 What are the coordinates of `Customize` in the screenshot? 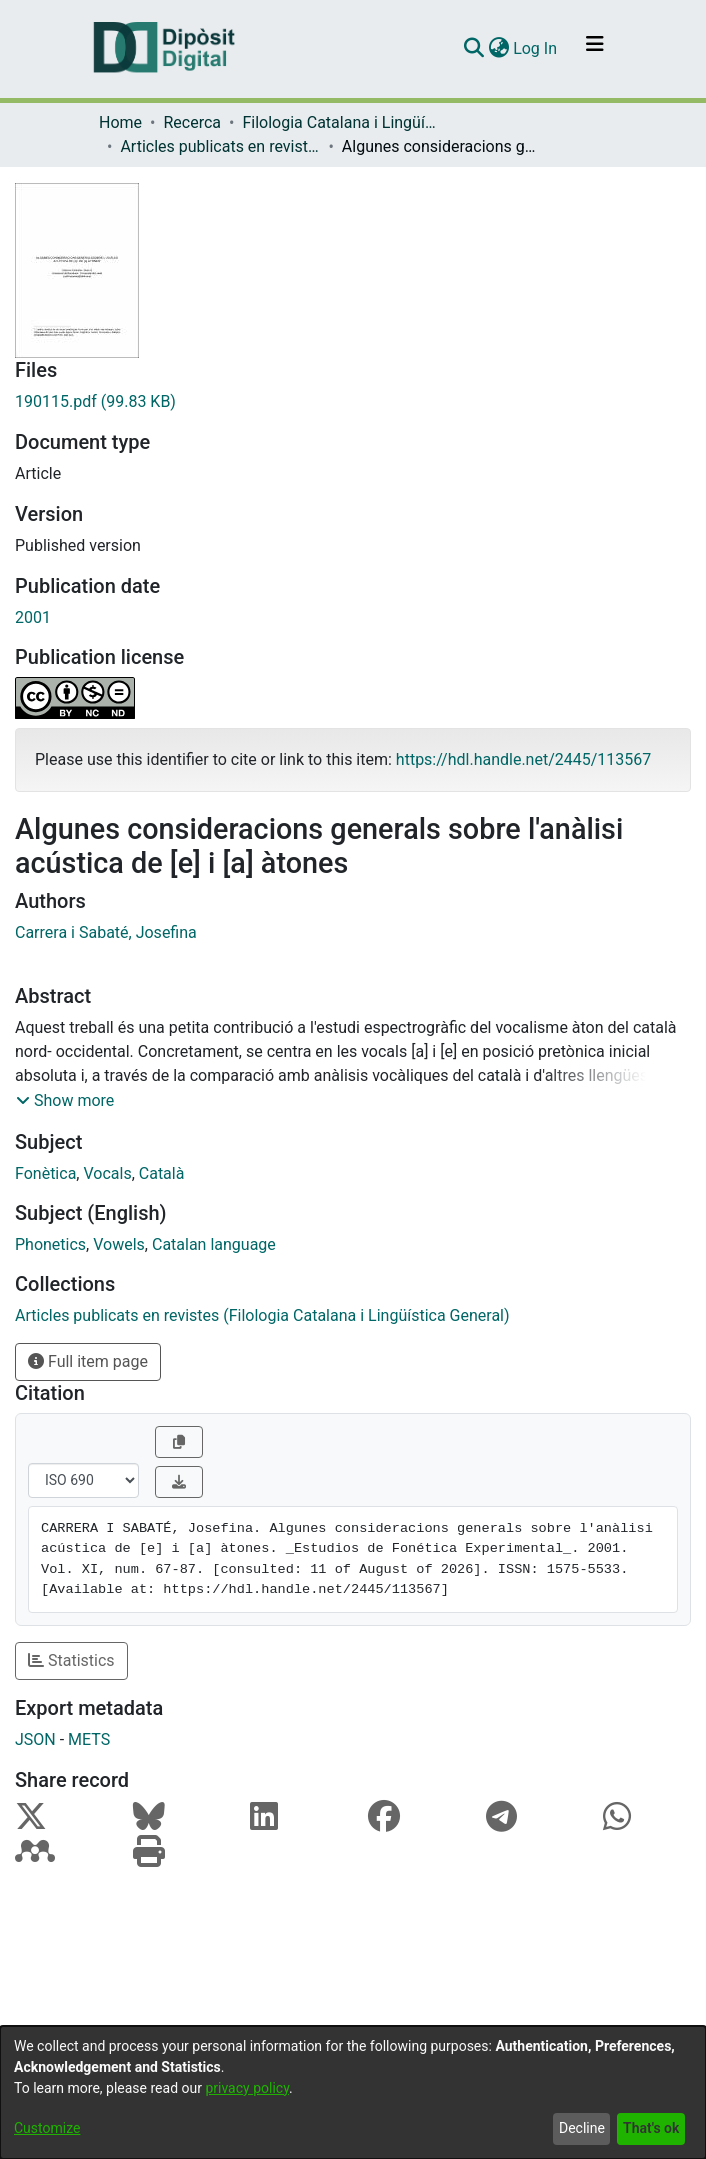 It's located at (47, 2128).